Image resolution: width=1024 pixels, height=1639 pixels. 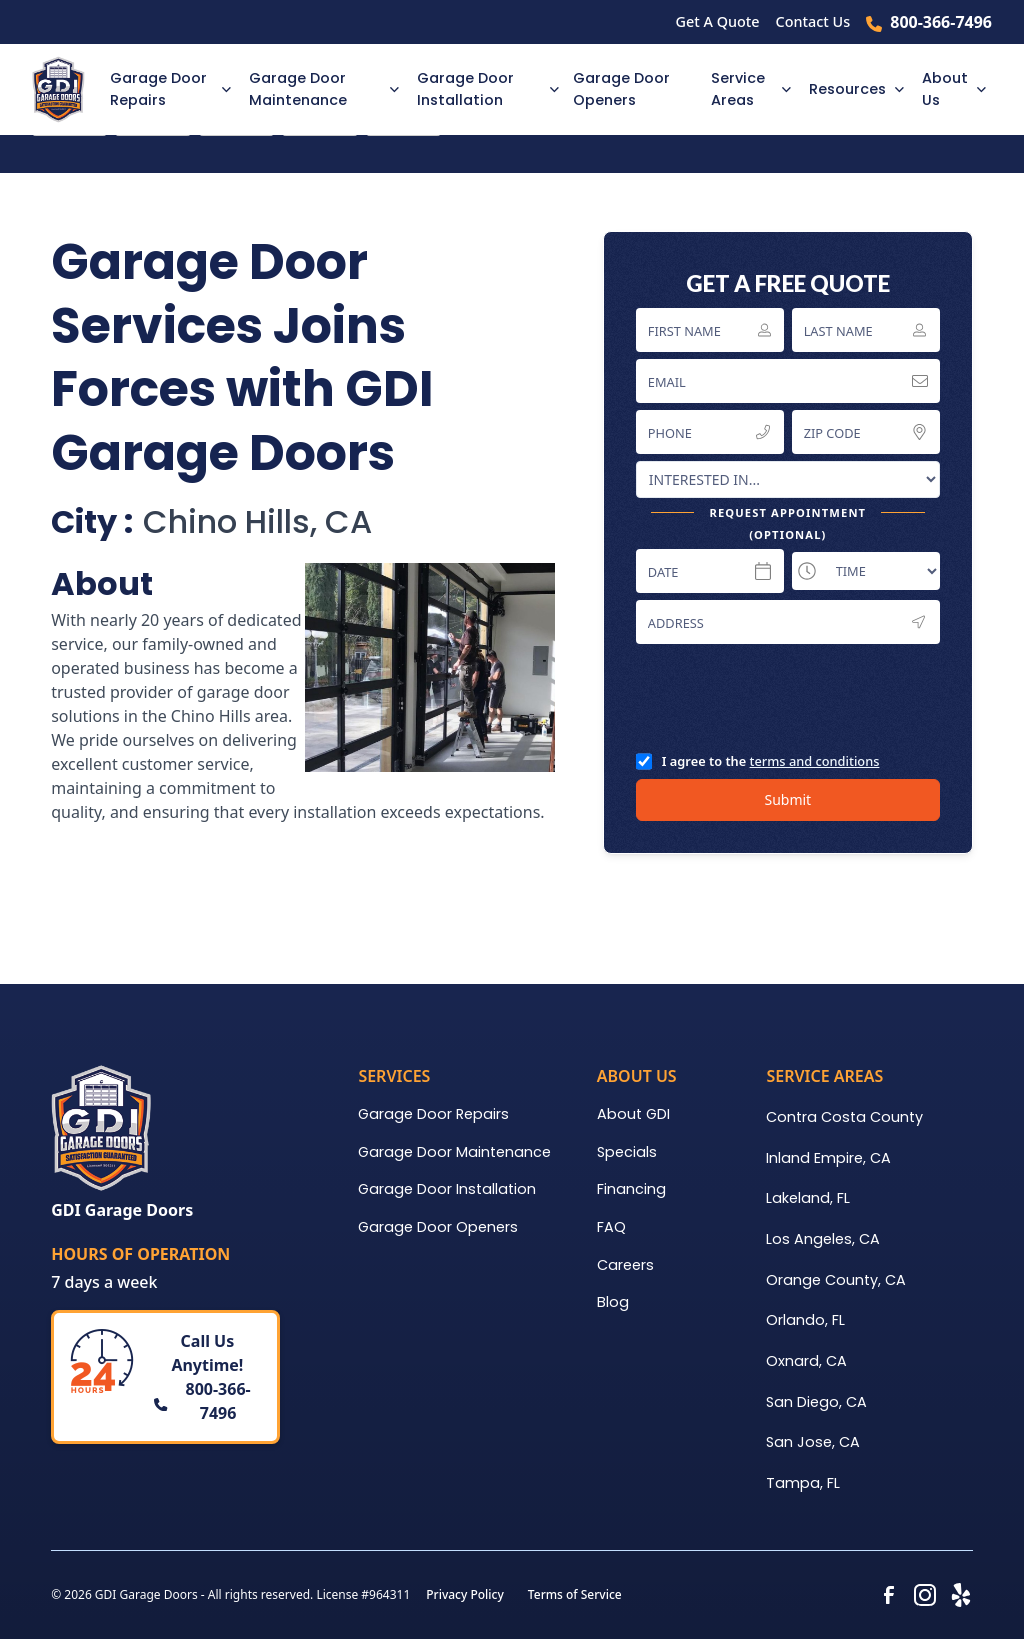 I want to click on Blog, so click(x=613, y=1302).